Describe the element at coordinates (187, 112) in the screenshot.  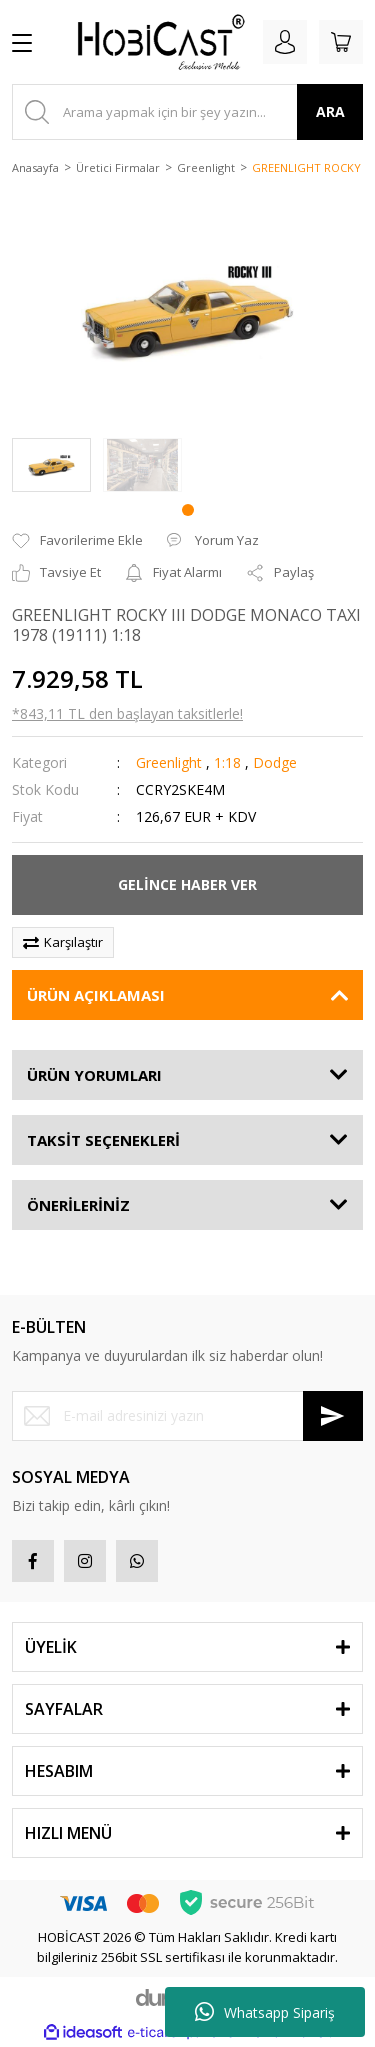
I see `[Search]` at that location.